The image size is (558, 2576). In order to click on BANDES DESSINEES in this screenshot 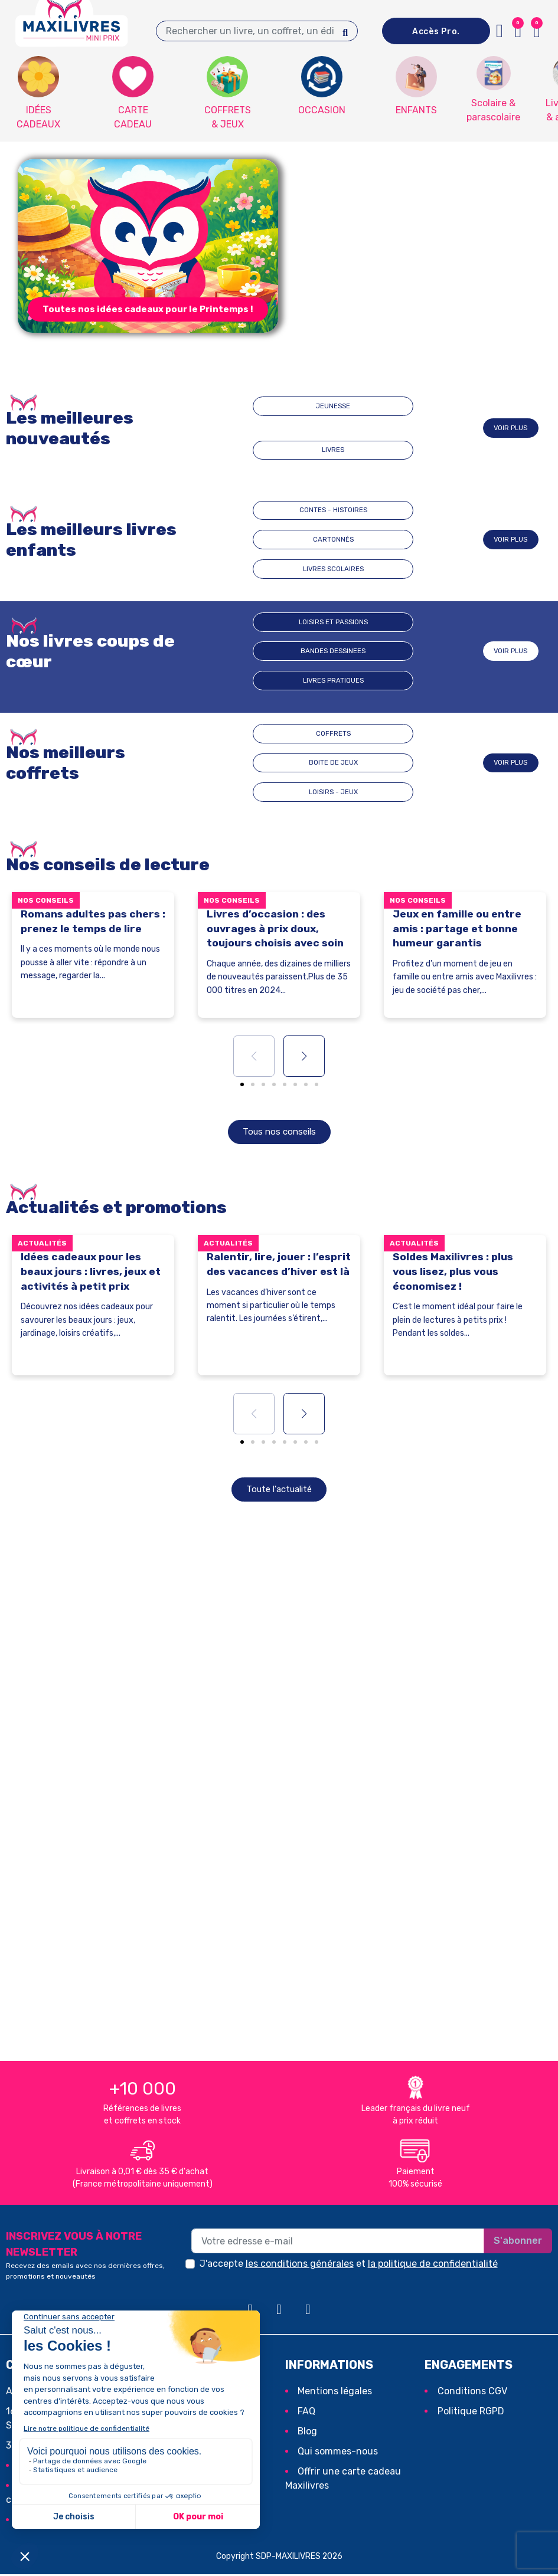, I will do `click(339, 651)`.